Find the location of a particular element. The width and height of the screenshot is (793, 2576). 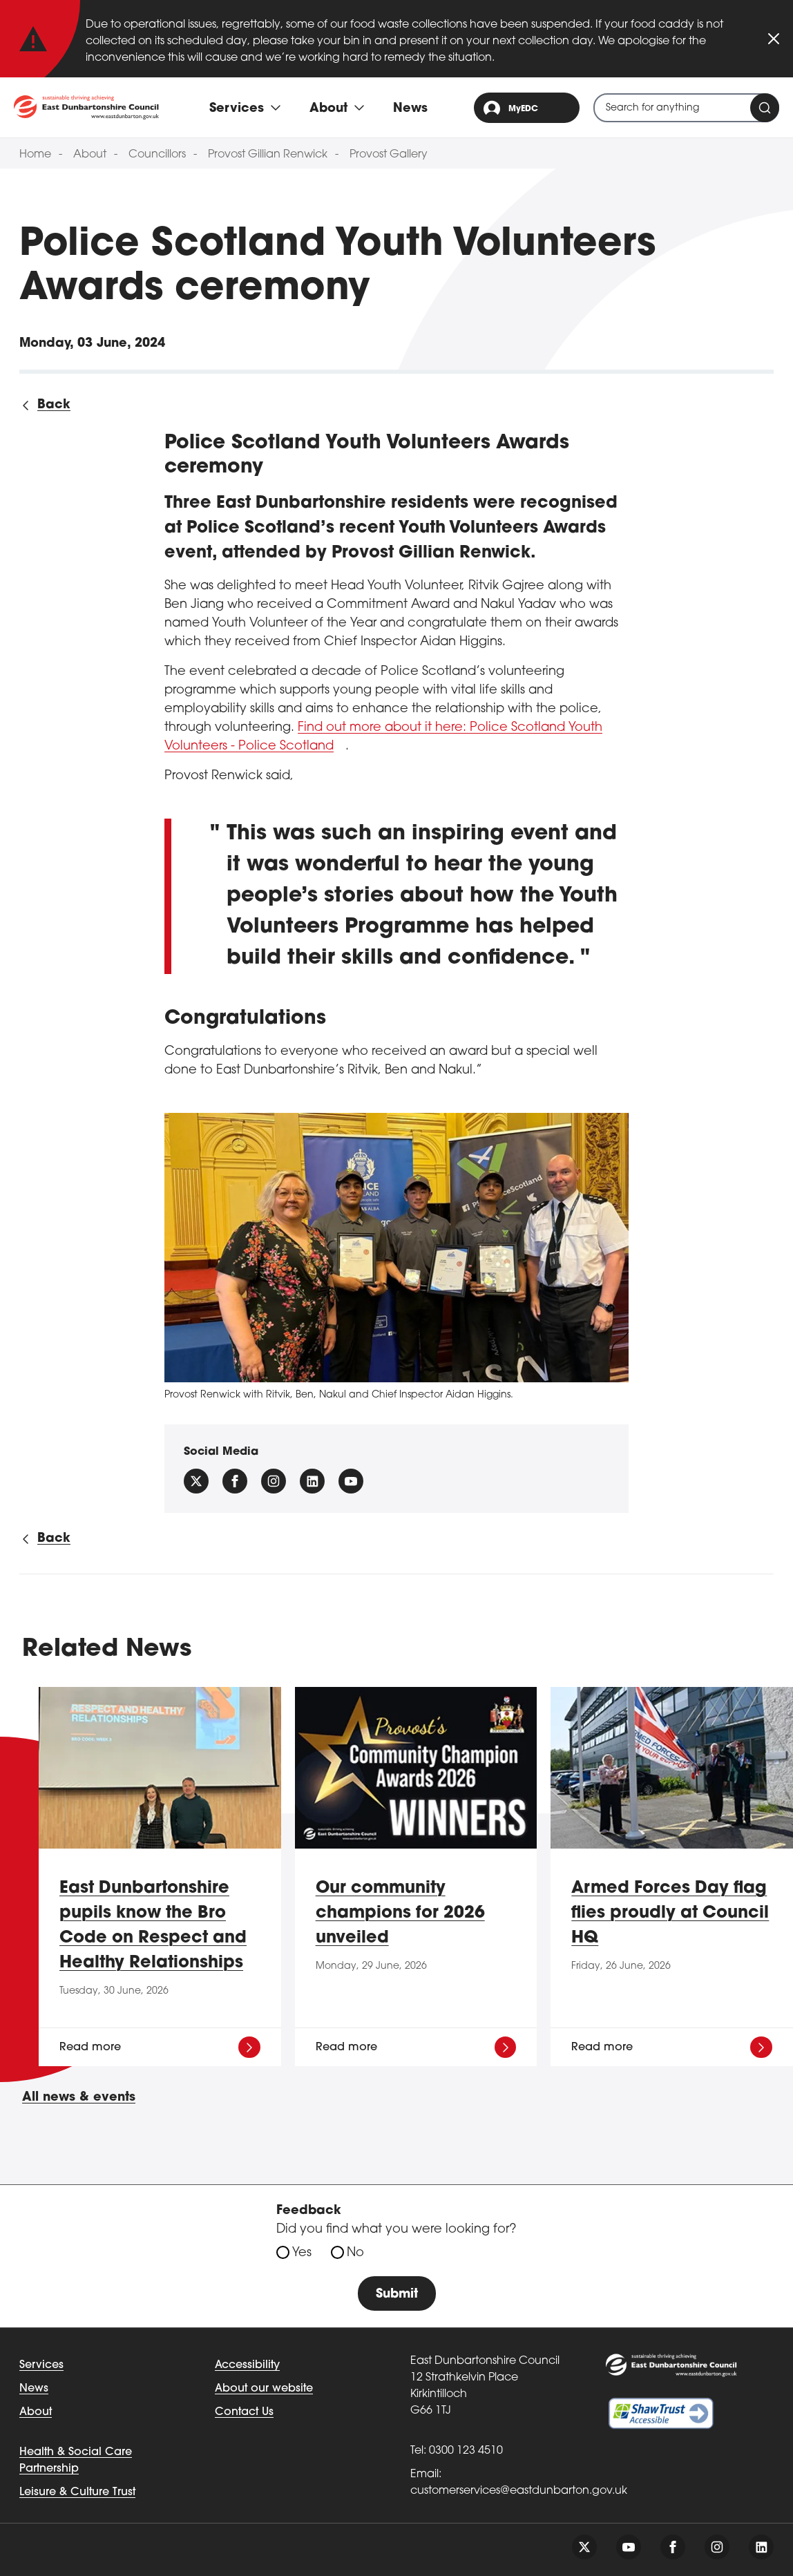

Yes is located at coordinates (302, 2253).